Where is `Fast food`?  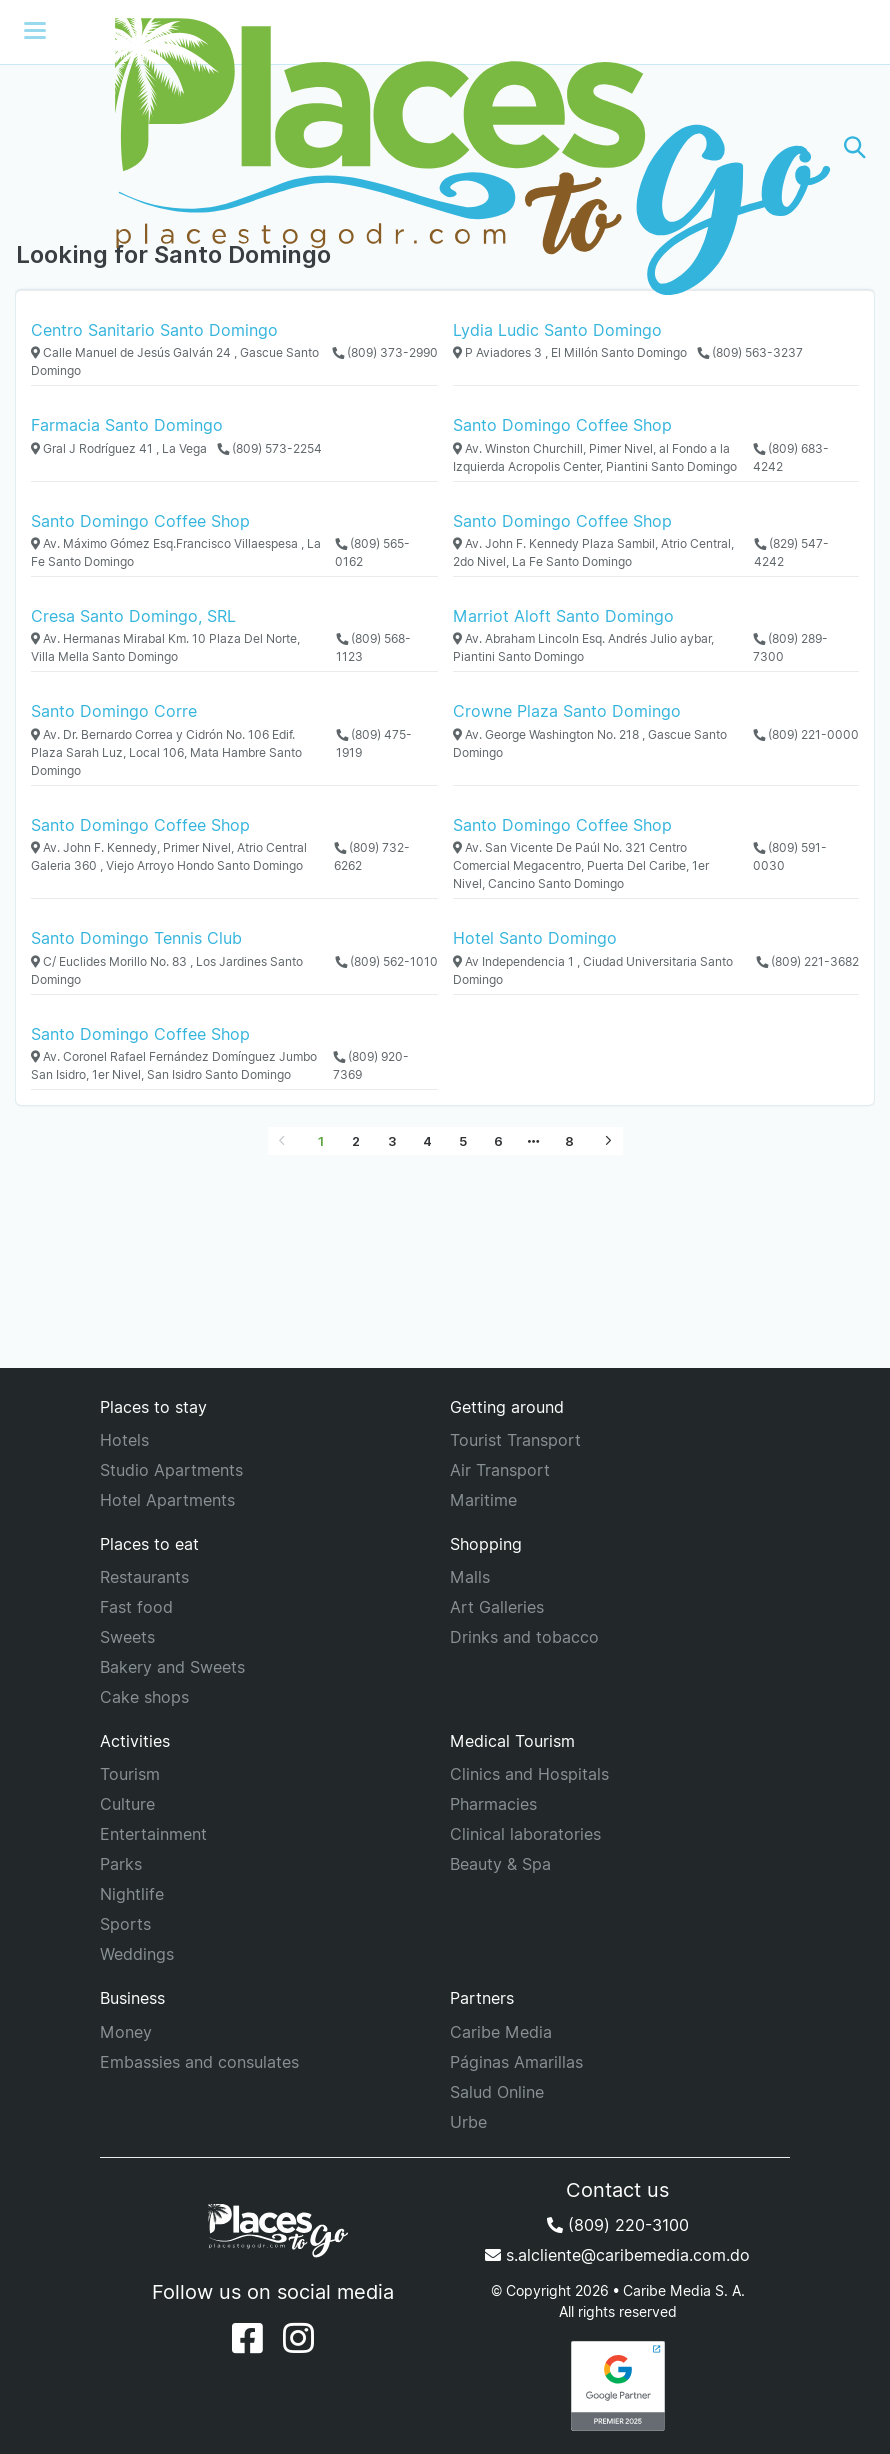
Fast food is located at coordinates (136, 1607).